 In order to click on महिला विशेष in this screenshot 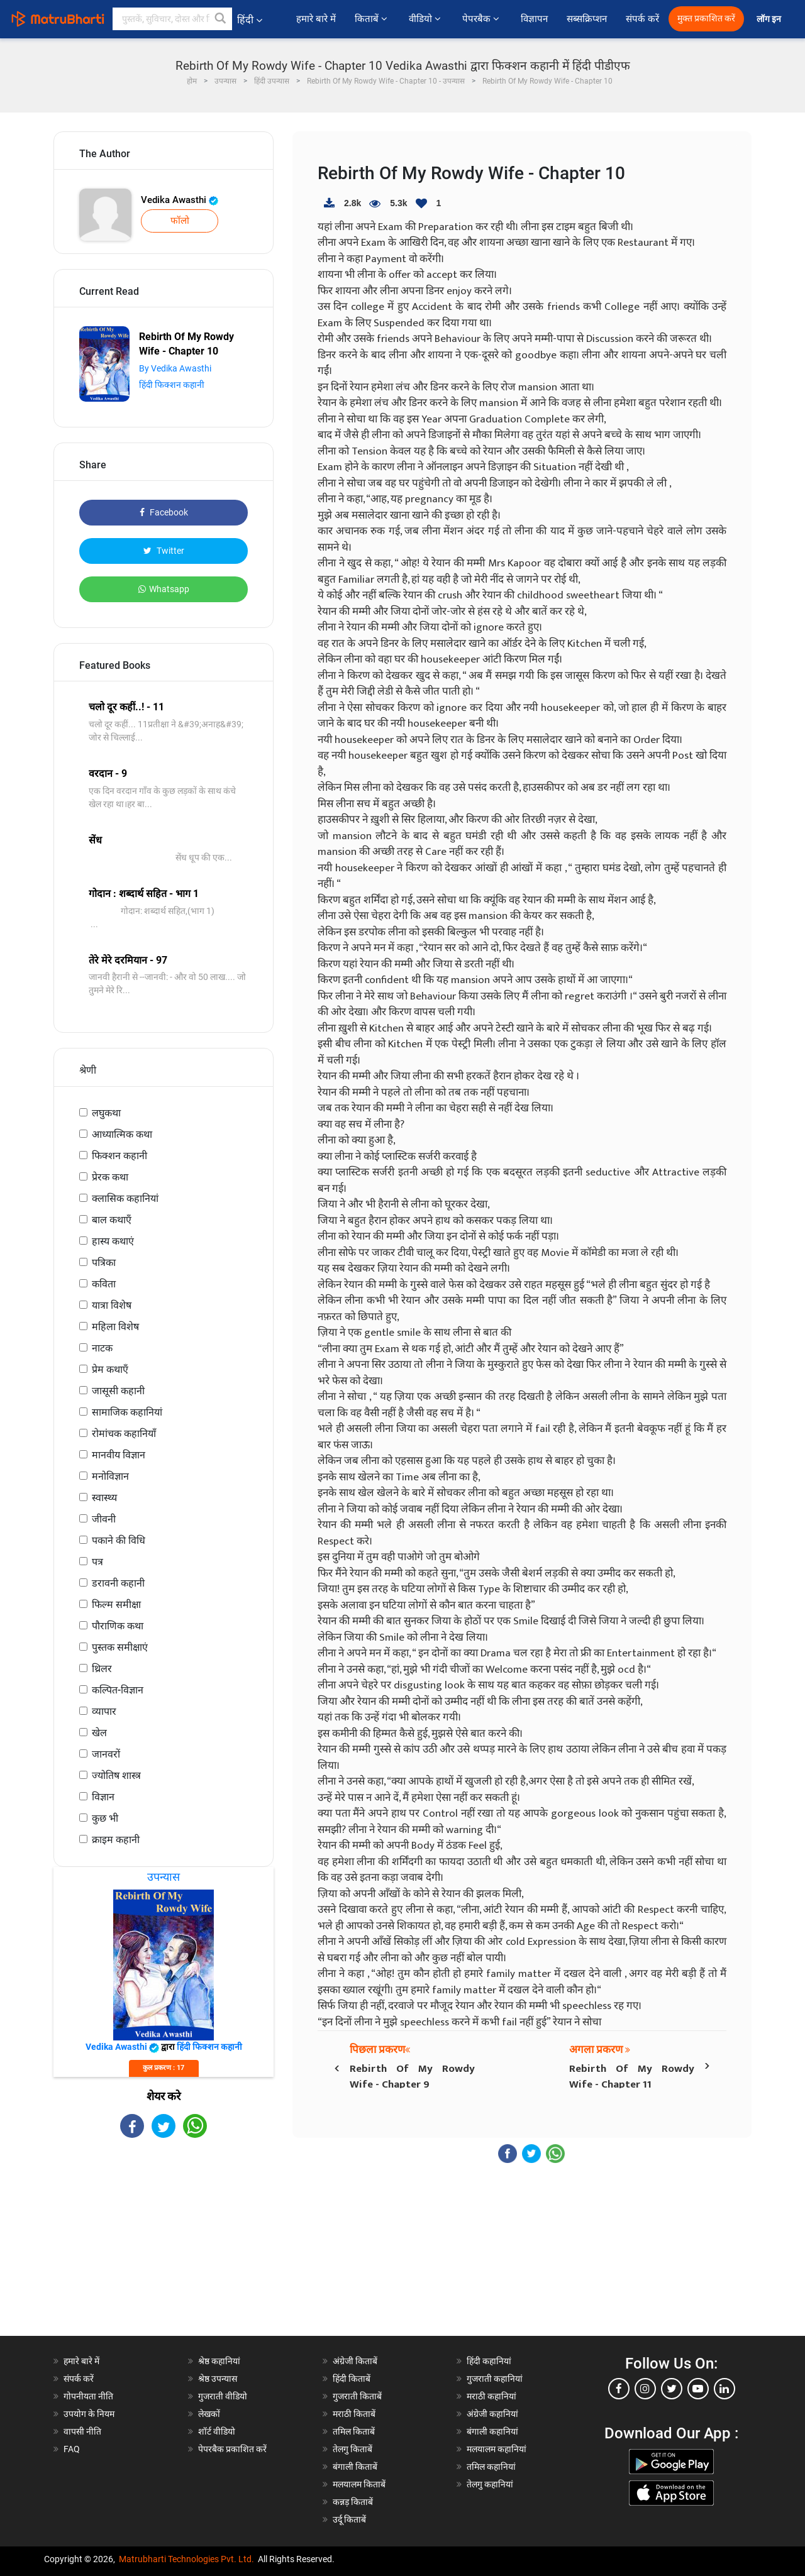, I will do `click(115, 1327)`.